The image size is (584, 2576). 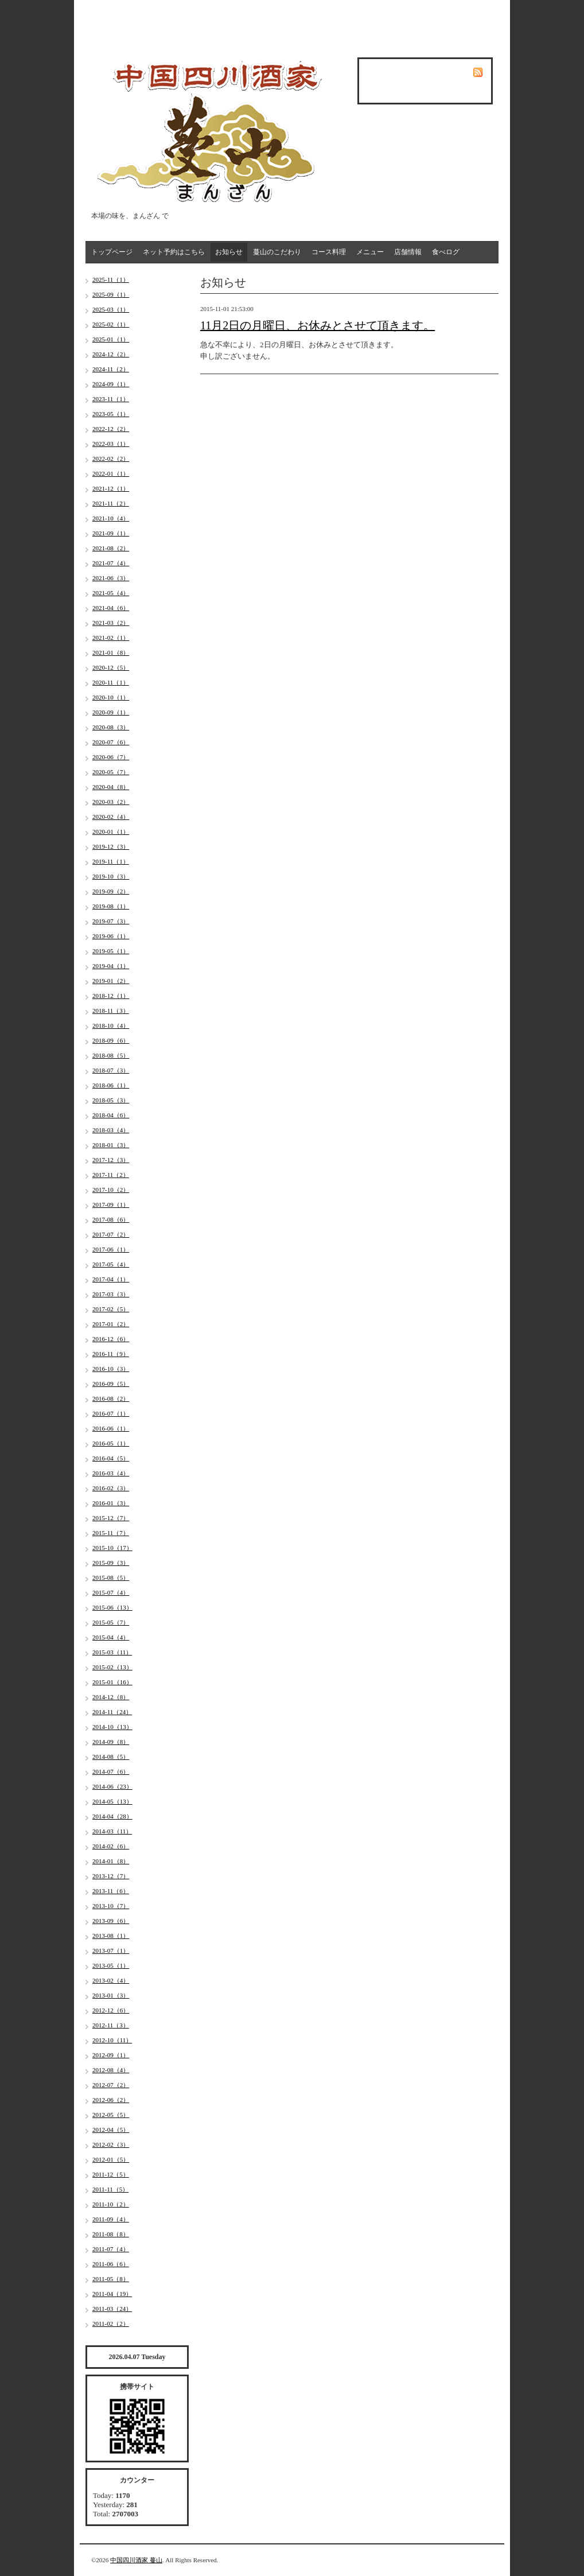 What do you see at coordinates (112, 1726) in the screenshot?
I see `2014-10（13）` at bounding box center [112, 1726].